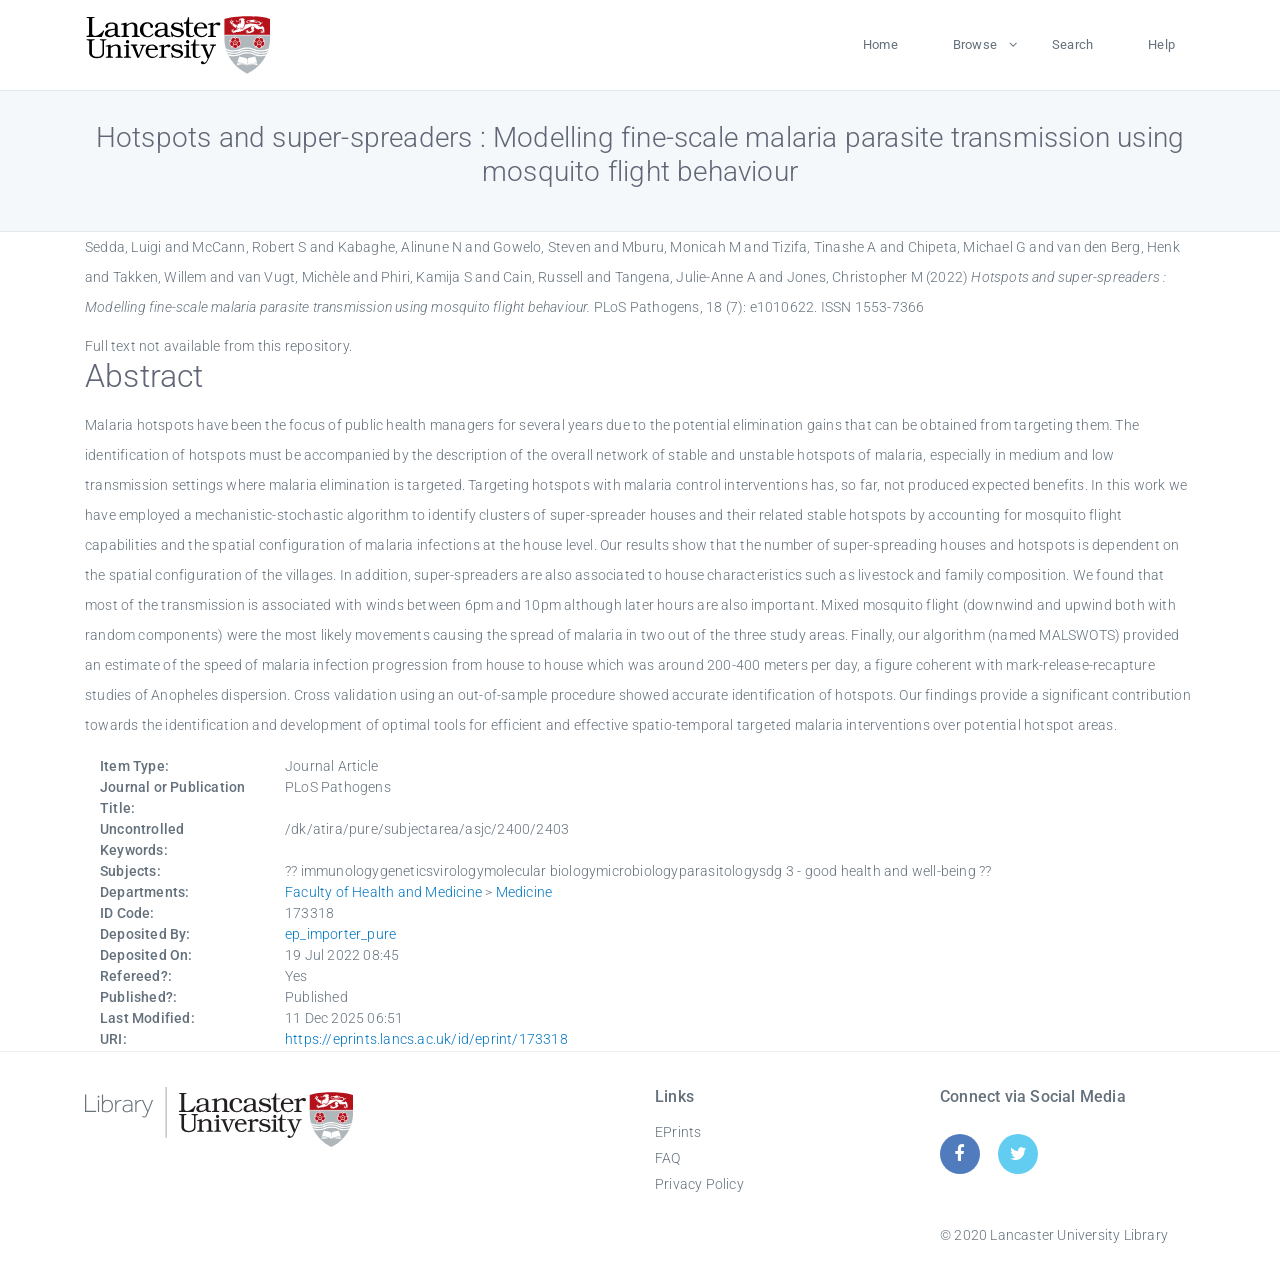 The image size is (1280, 1275). What do you see at coordinates (1018, 1153) in the screenshot?
I see `[Twitter]` at bounding box center [1018, 1153].